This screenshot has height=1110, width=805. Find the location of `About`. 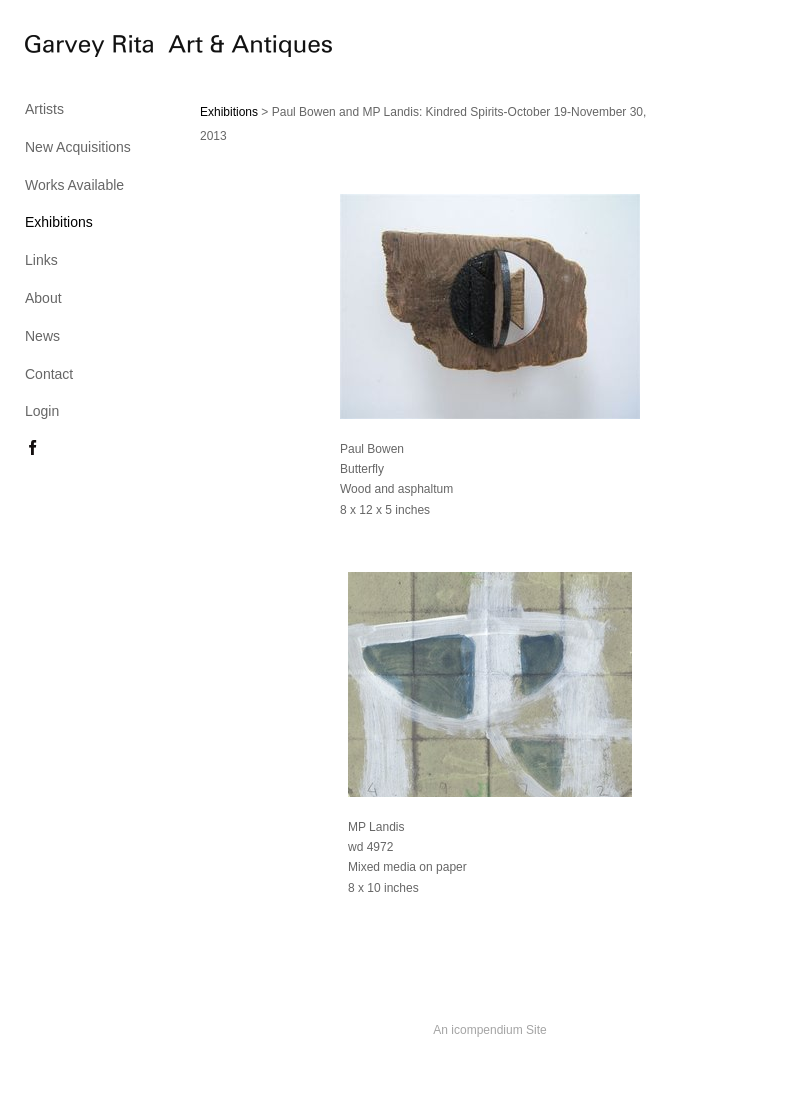

About is located at coordinates (43, 298).